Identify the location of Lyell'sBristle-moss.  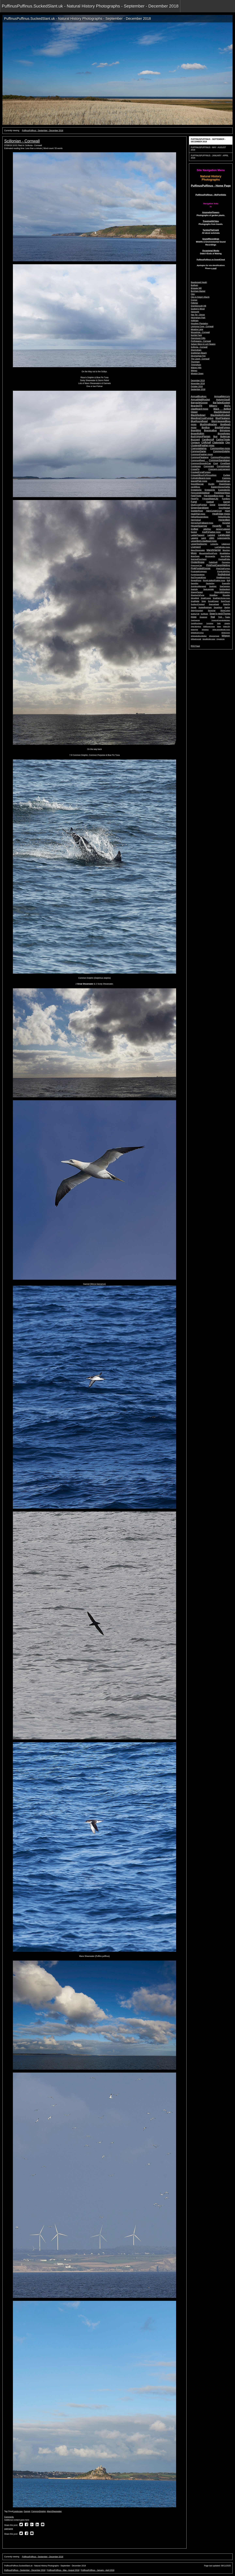
(222, 547).